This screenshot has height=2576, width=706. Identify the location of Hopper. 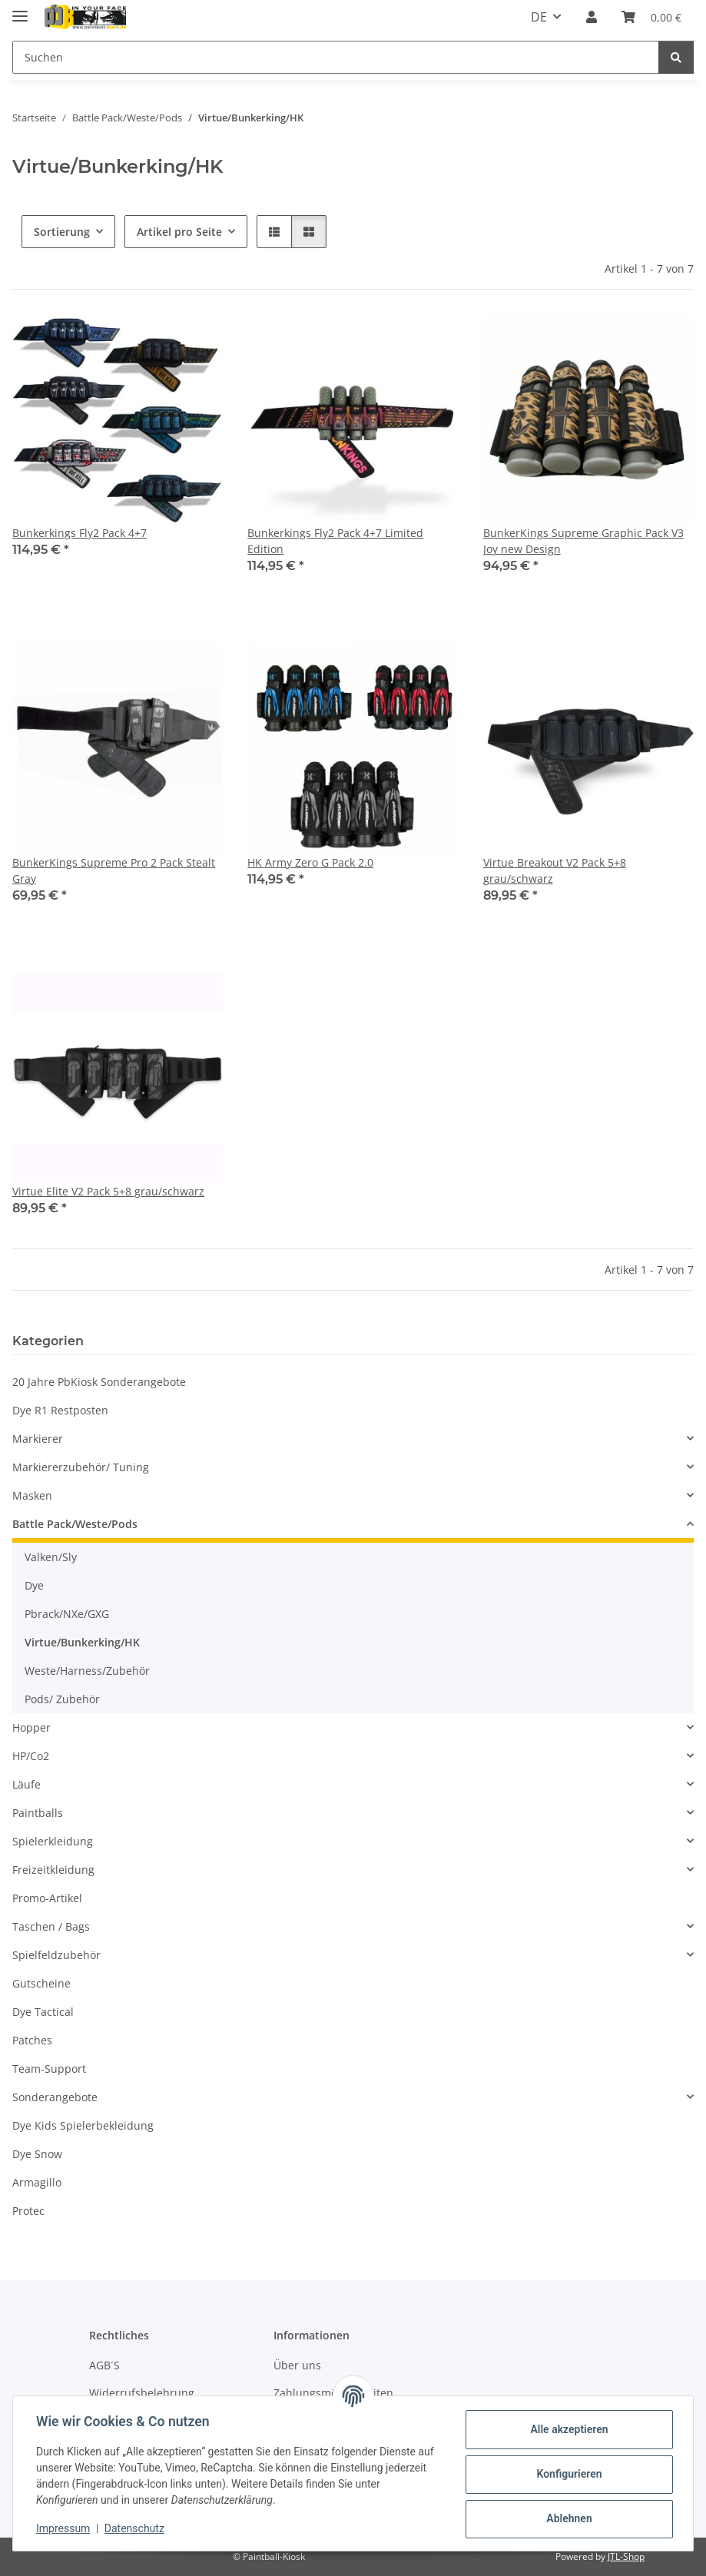
(31, 1727).